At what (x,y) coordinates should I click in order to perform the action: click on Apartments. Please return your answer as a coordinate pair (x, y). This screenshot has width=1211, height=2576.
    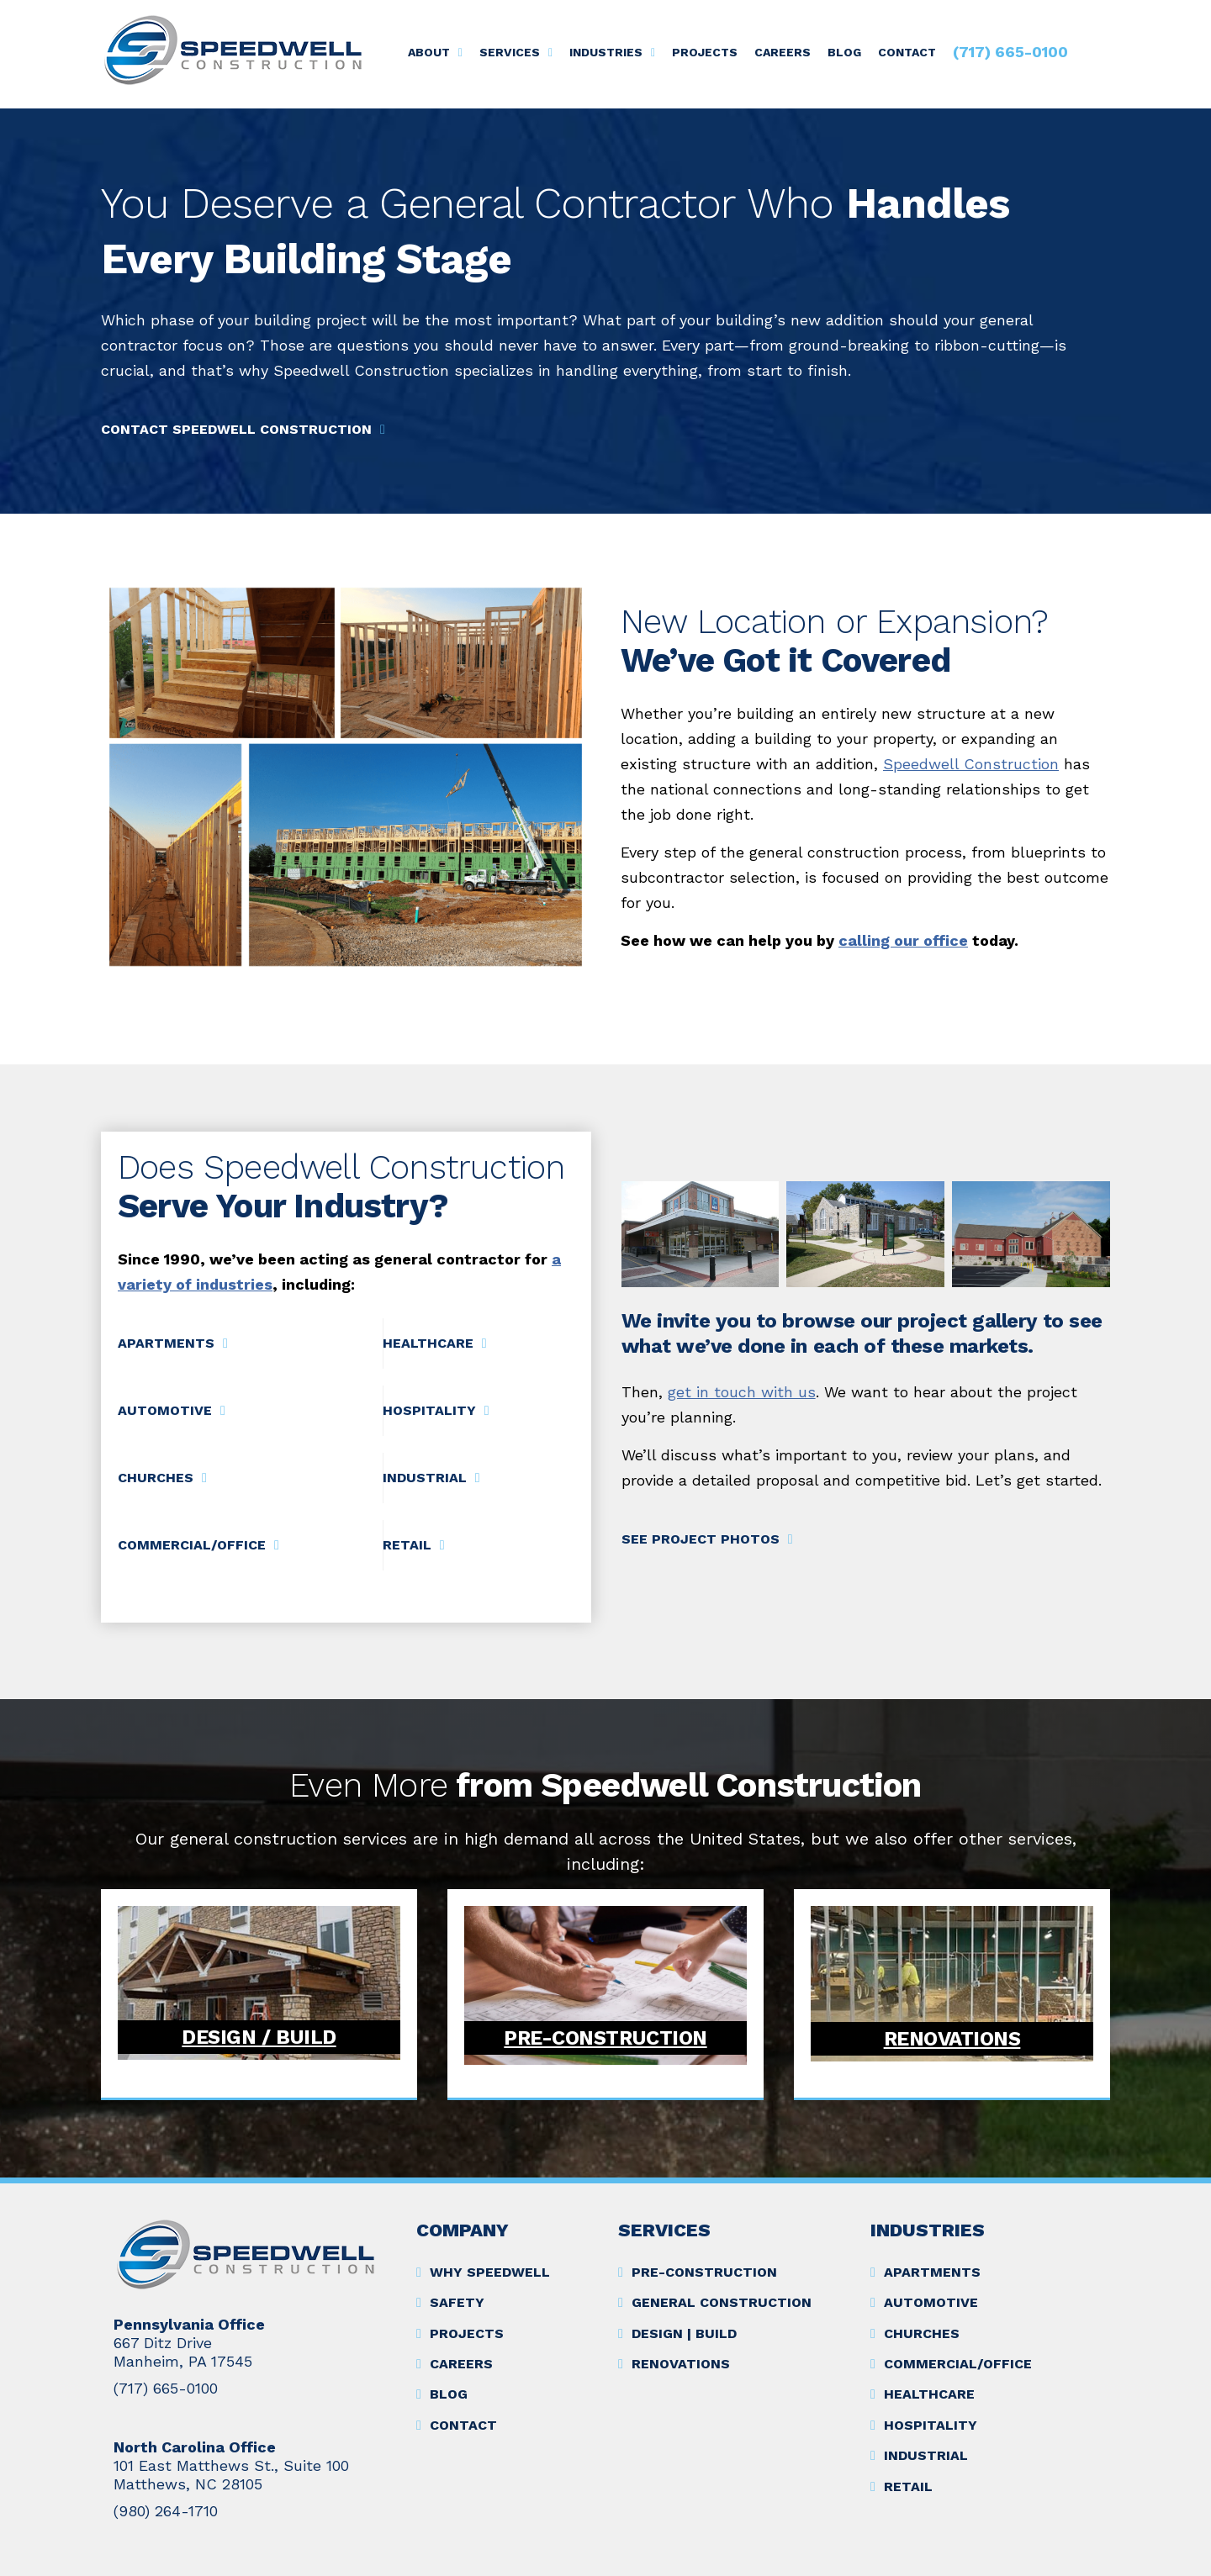
    Looking at the image, I should click on (166, 1343).